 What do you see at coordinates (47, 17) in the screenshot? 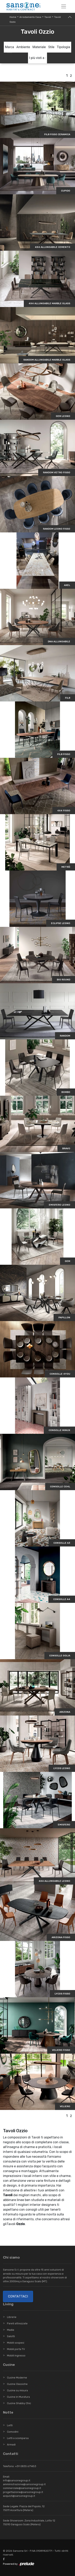
I see `Tavoli` at bounding box center [47, 17].